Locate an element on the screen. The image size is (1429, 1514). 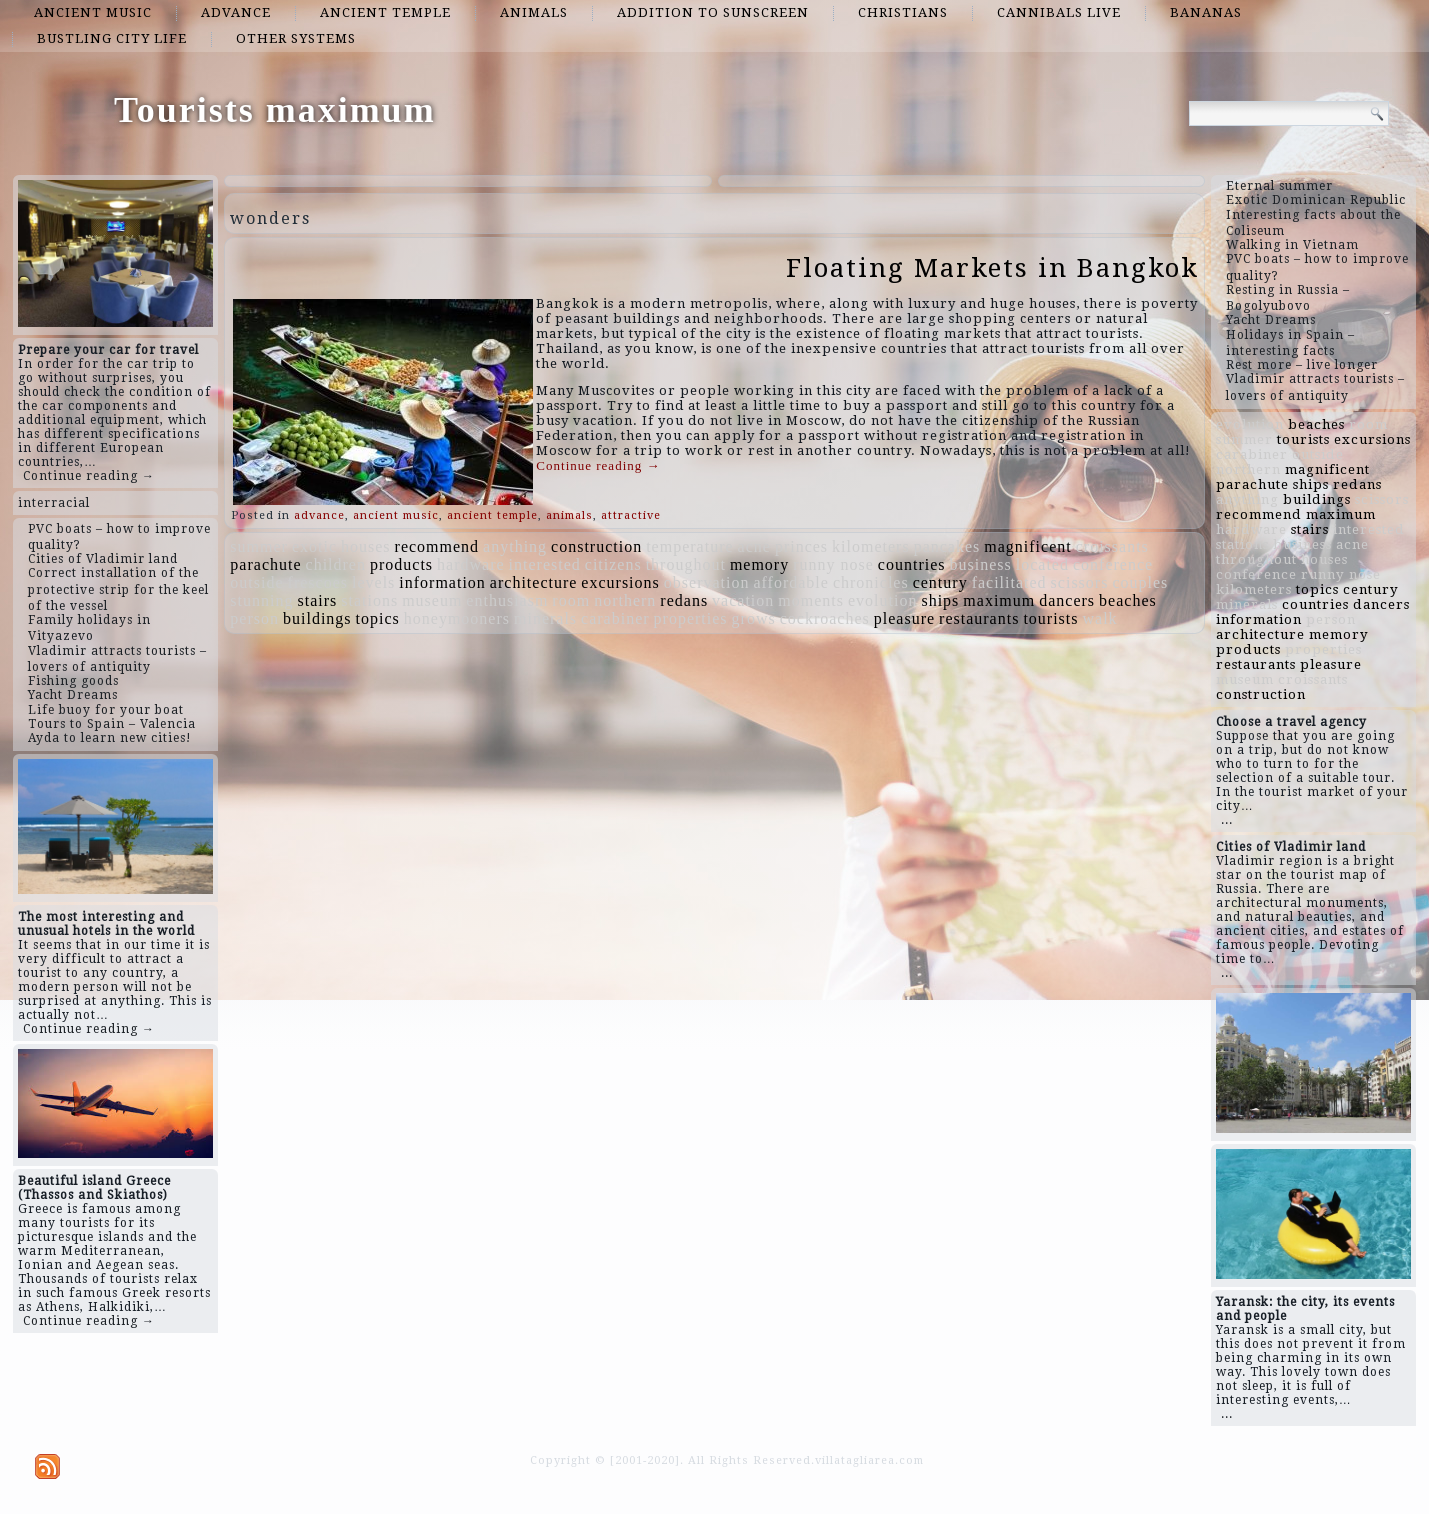
vacation is located at coordinates (743, 600).